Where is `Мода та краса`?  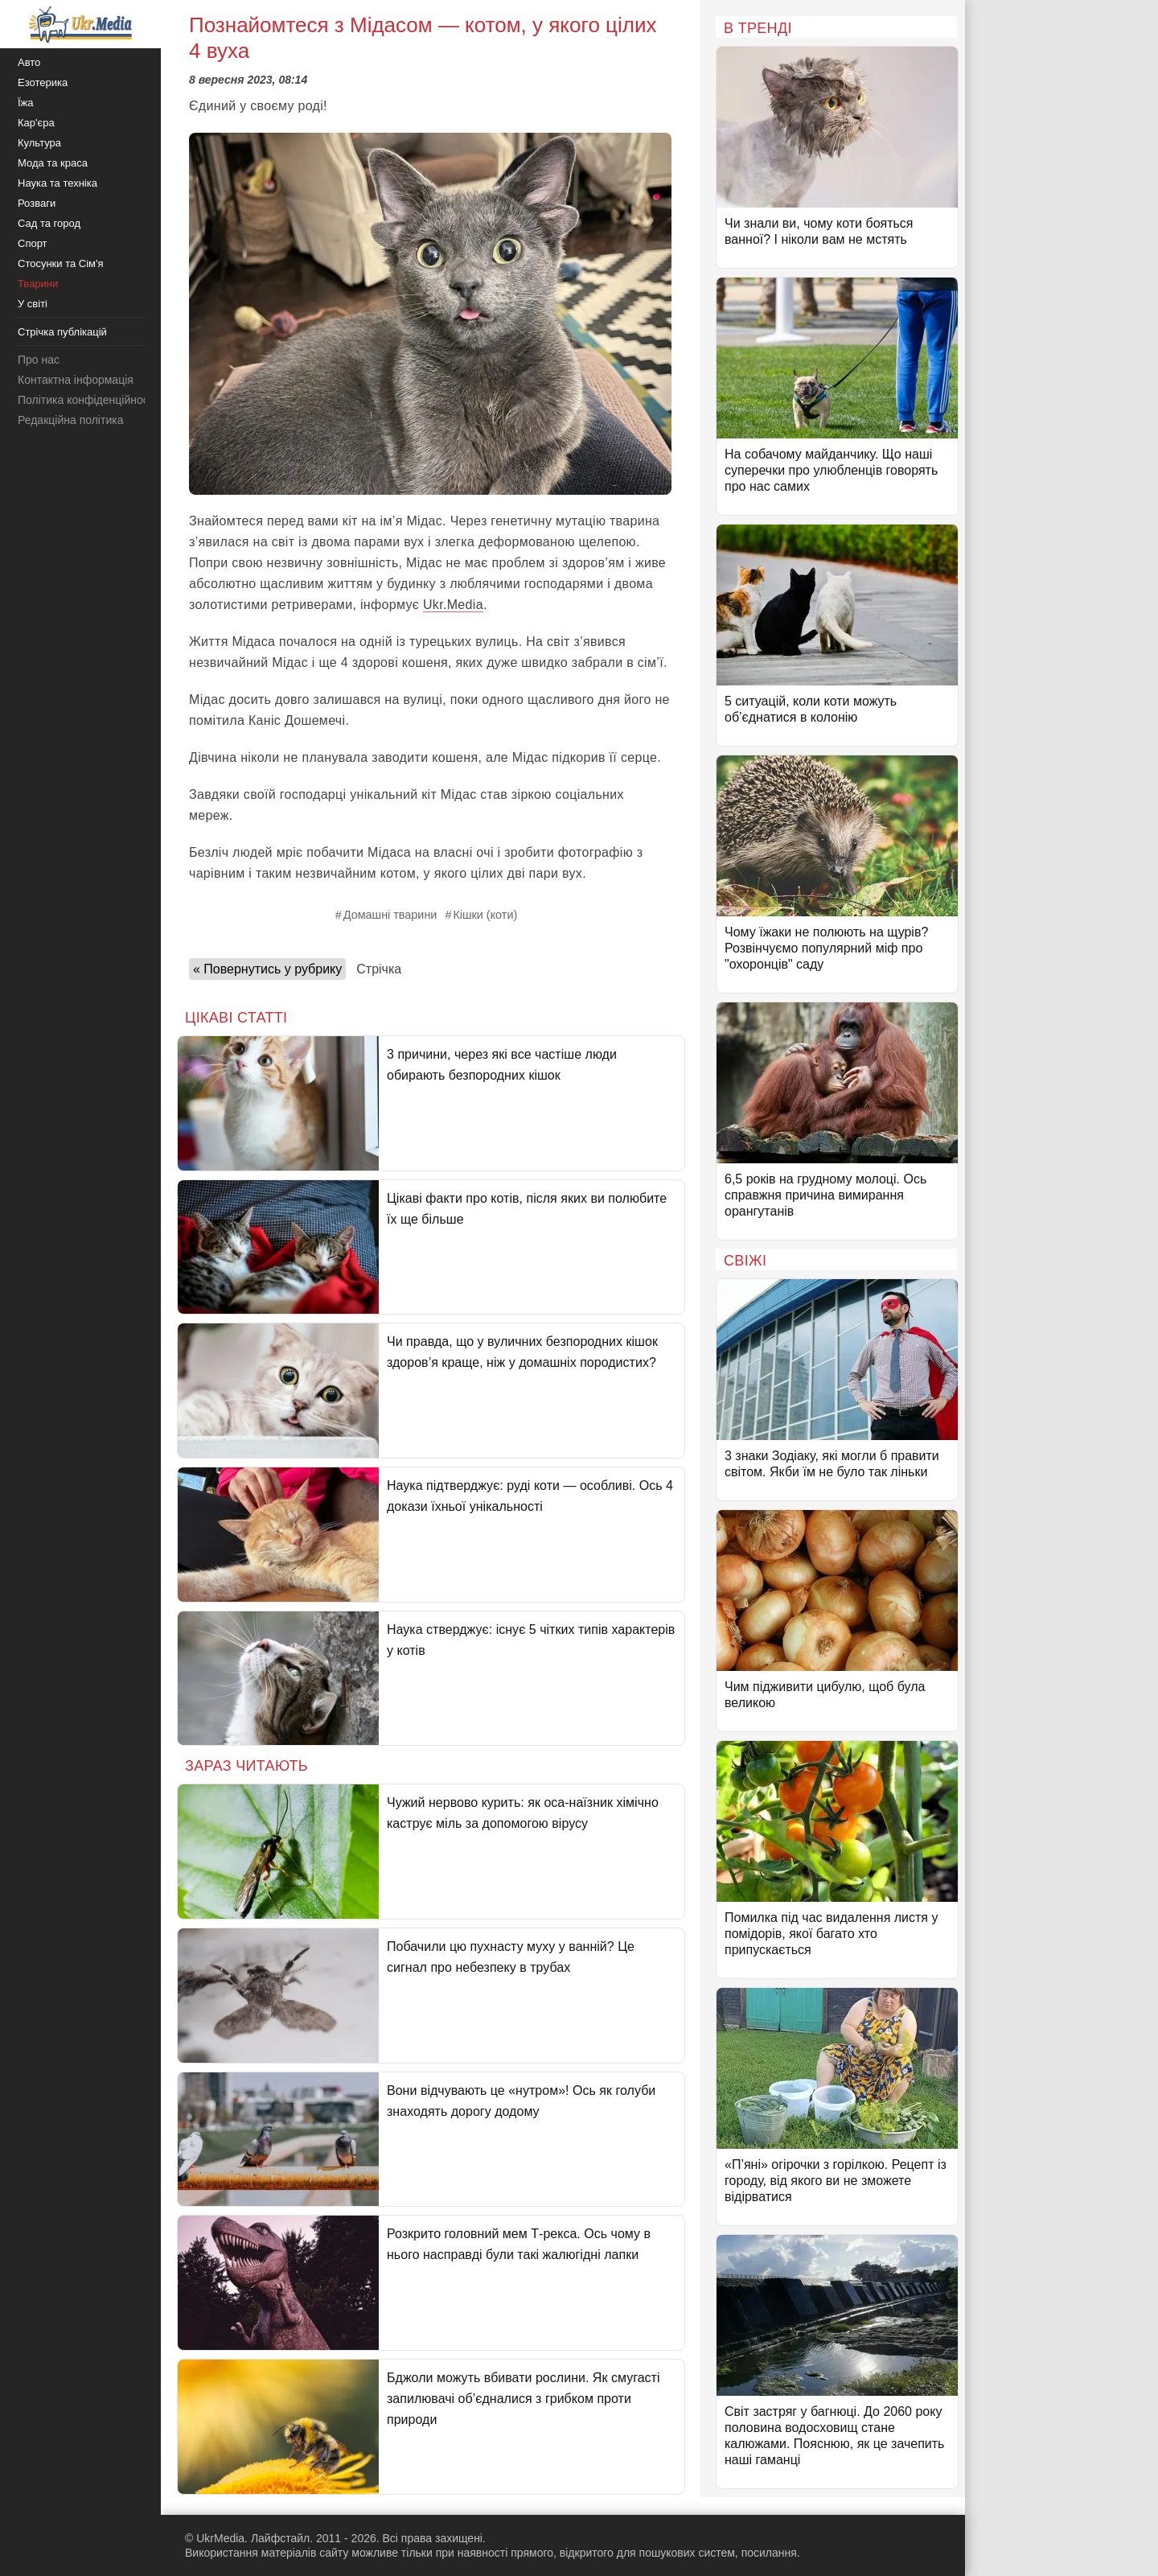 Мода та краса is located at coordinates (53, 163).